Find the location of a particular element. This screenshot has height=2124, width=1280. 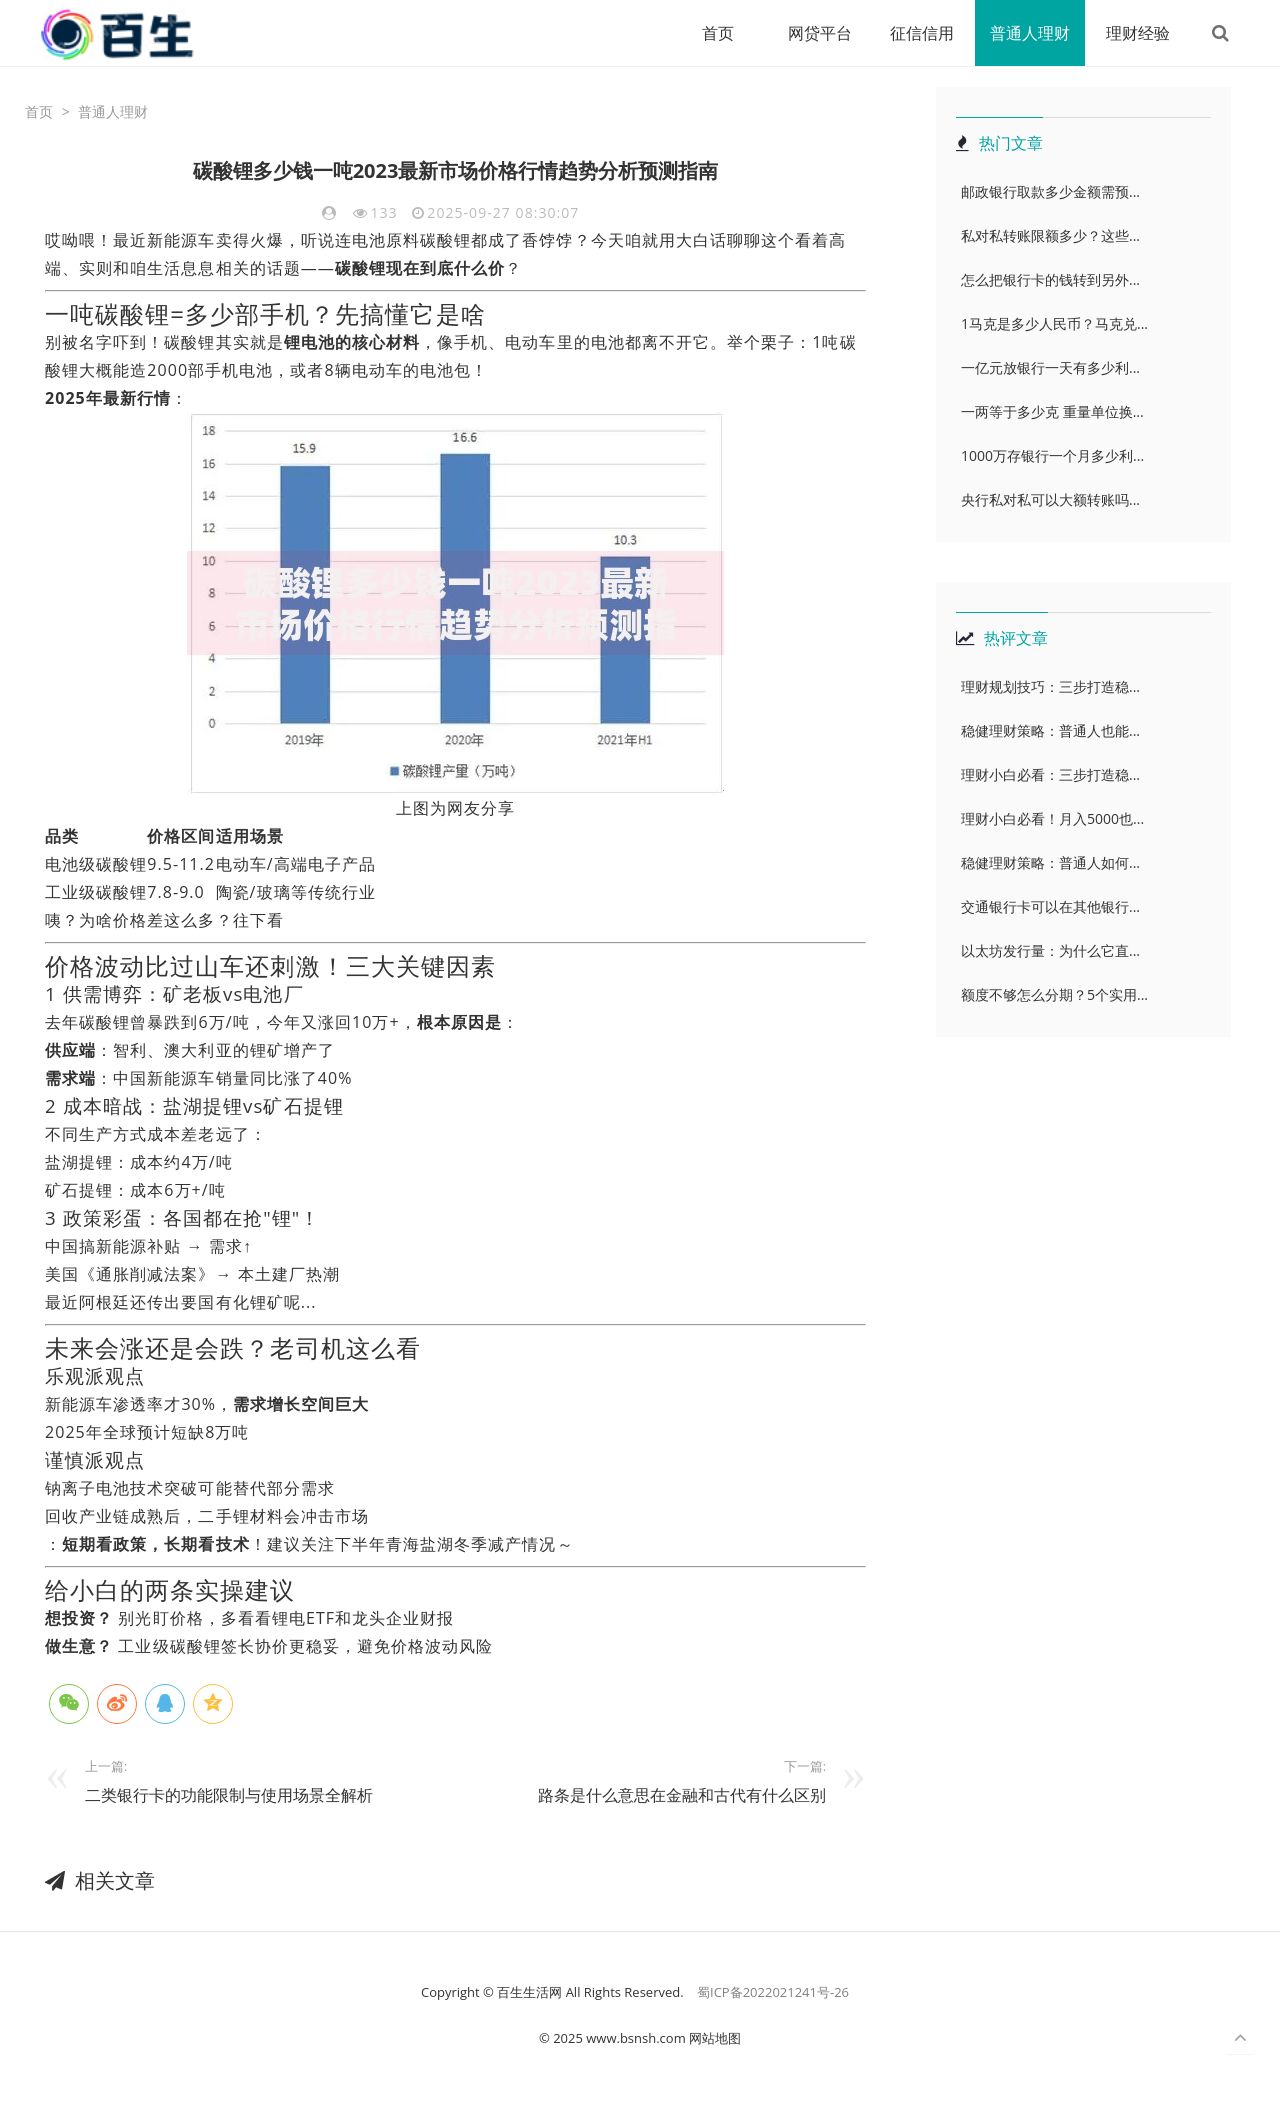

一亿元放银行一天有多少利... is located at coordinates (1050, 367).